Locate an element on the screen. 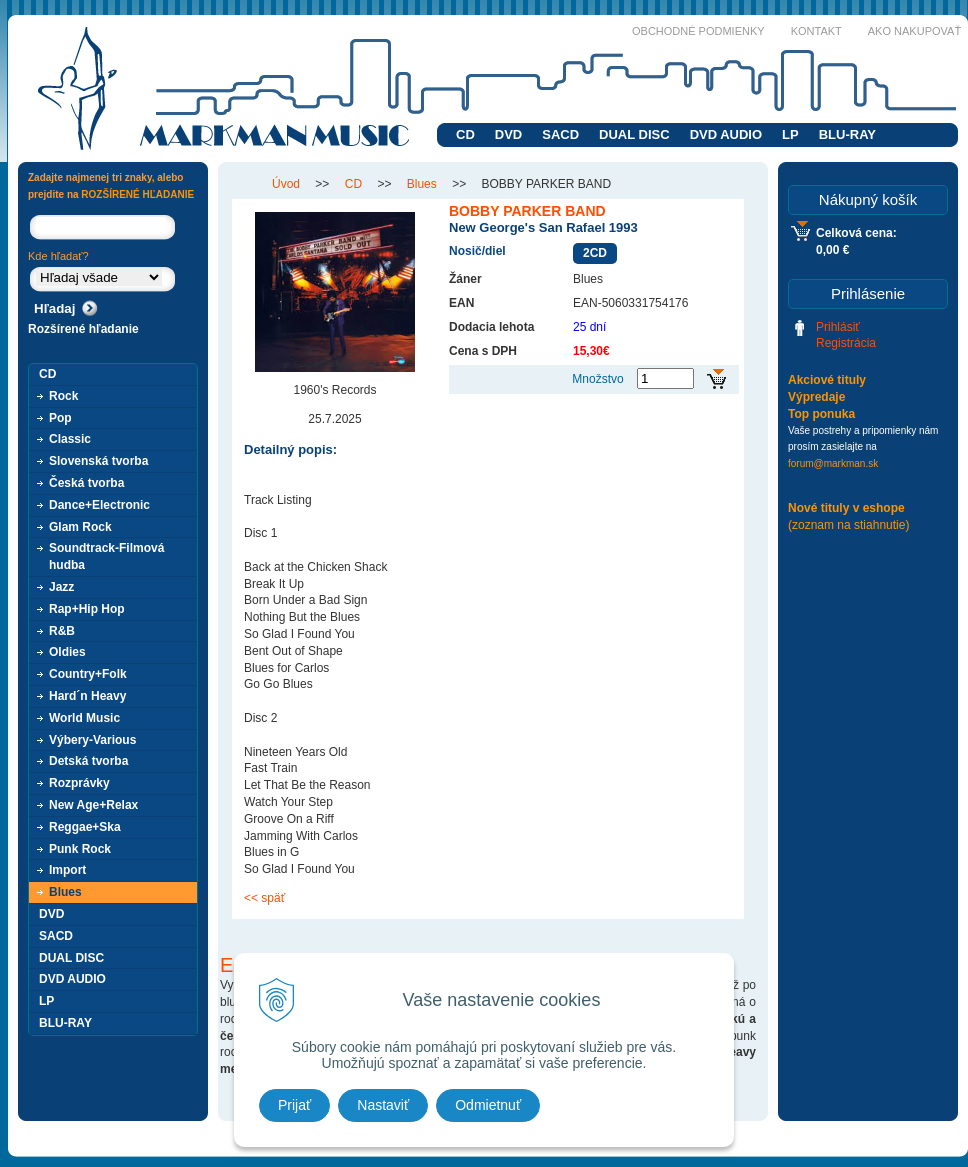 The height and width of the screenshot is (1167, 968). Česká tvorba is located at coordinates (86, 483).